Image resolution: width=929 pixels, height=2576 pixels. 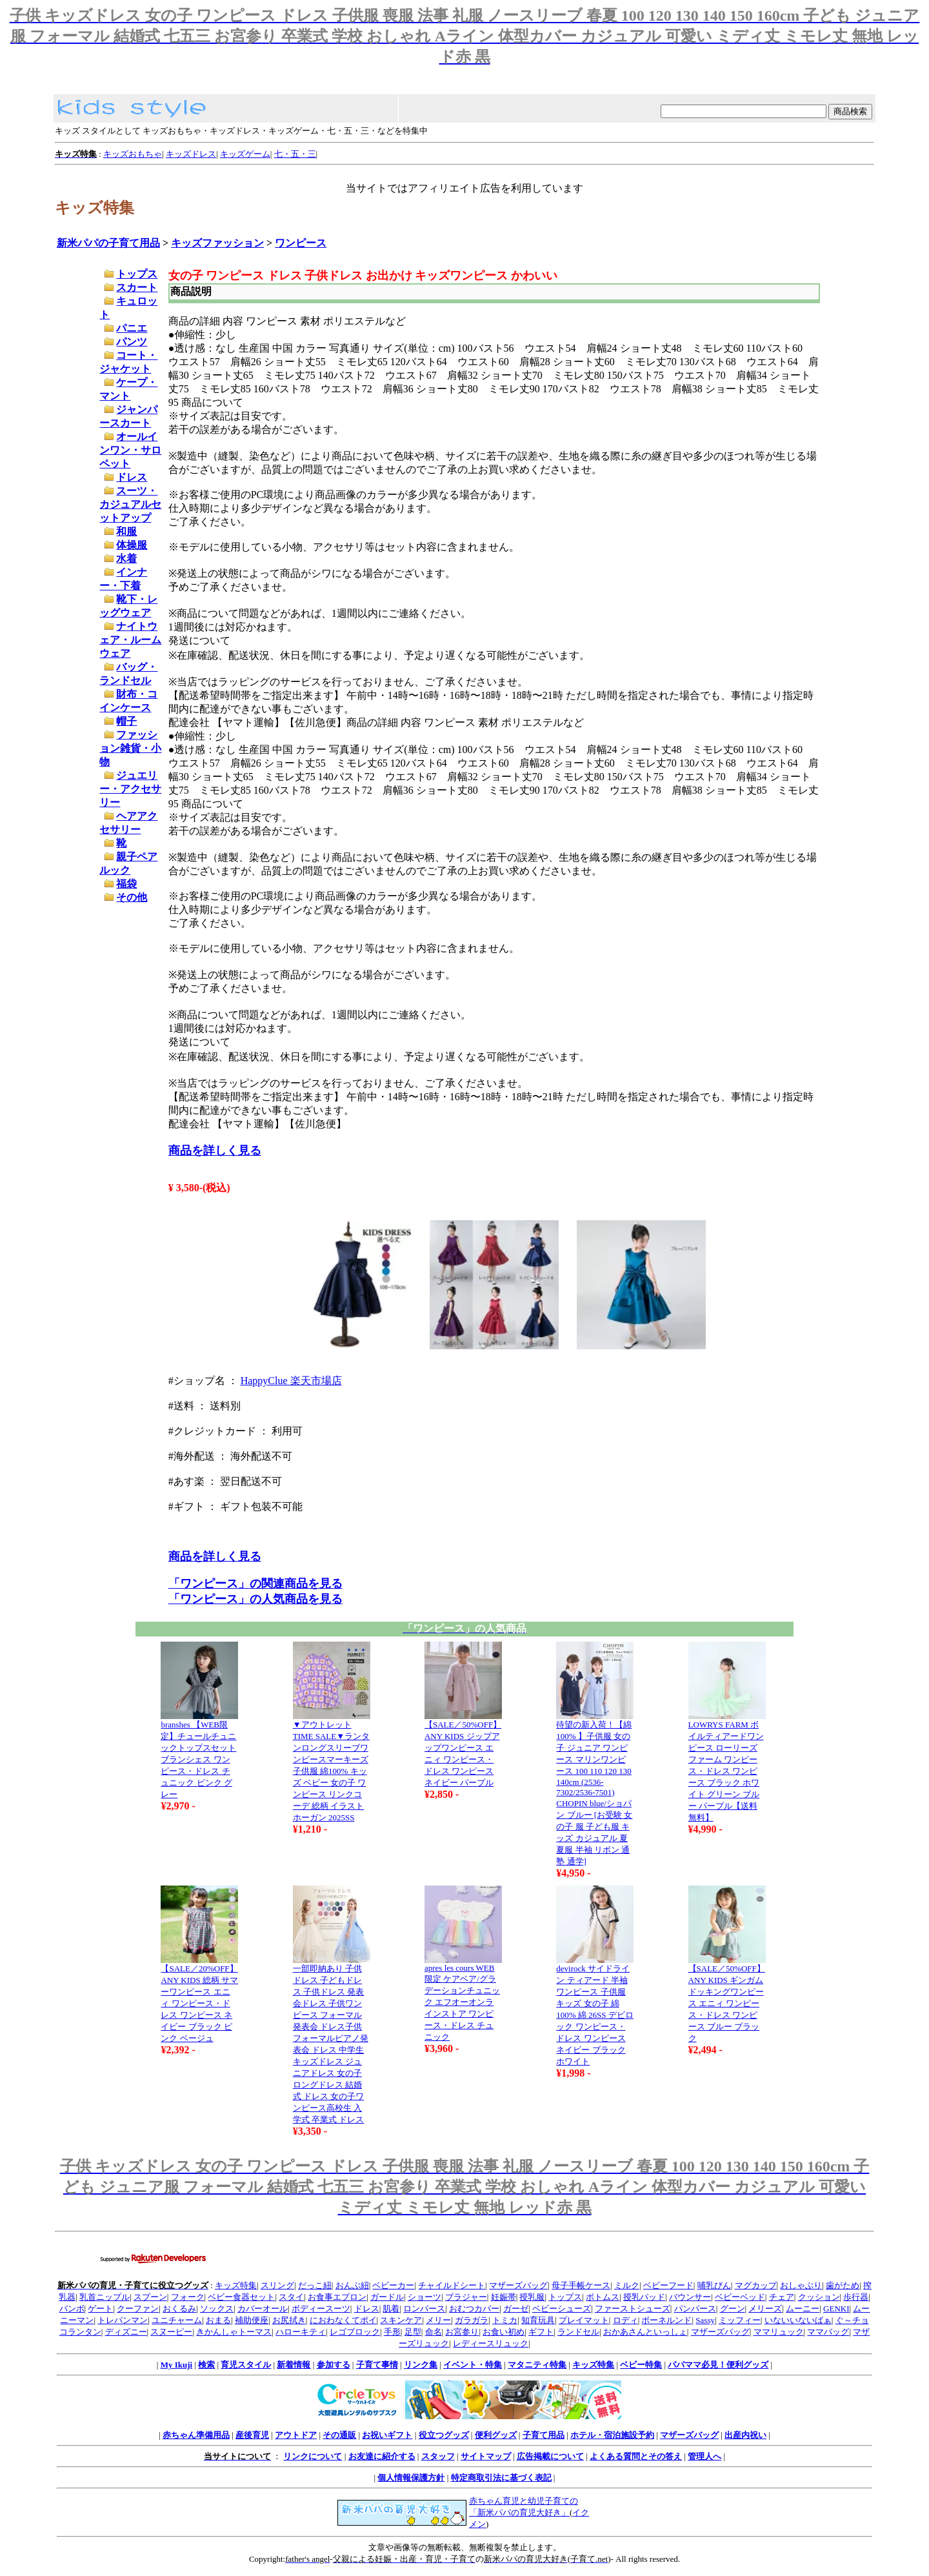 I want to click on 補助便座, so click(x=251, y=2320).